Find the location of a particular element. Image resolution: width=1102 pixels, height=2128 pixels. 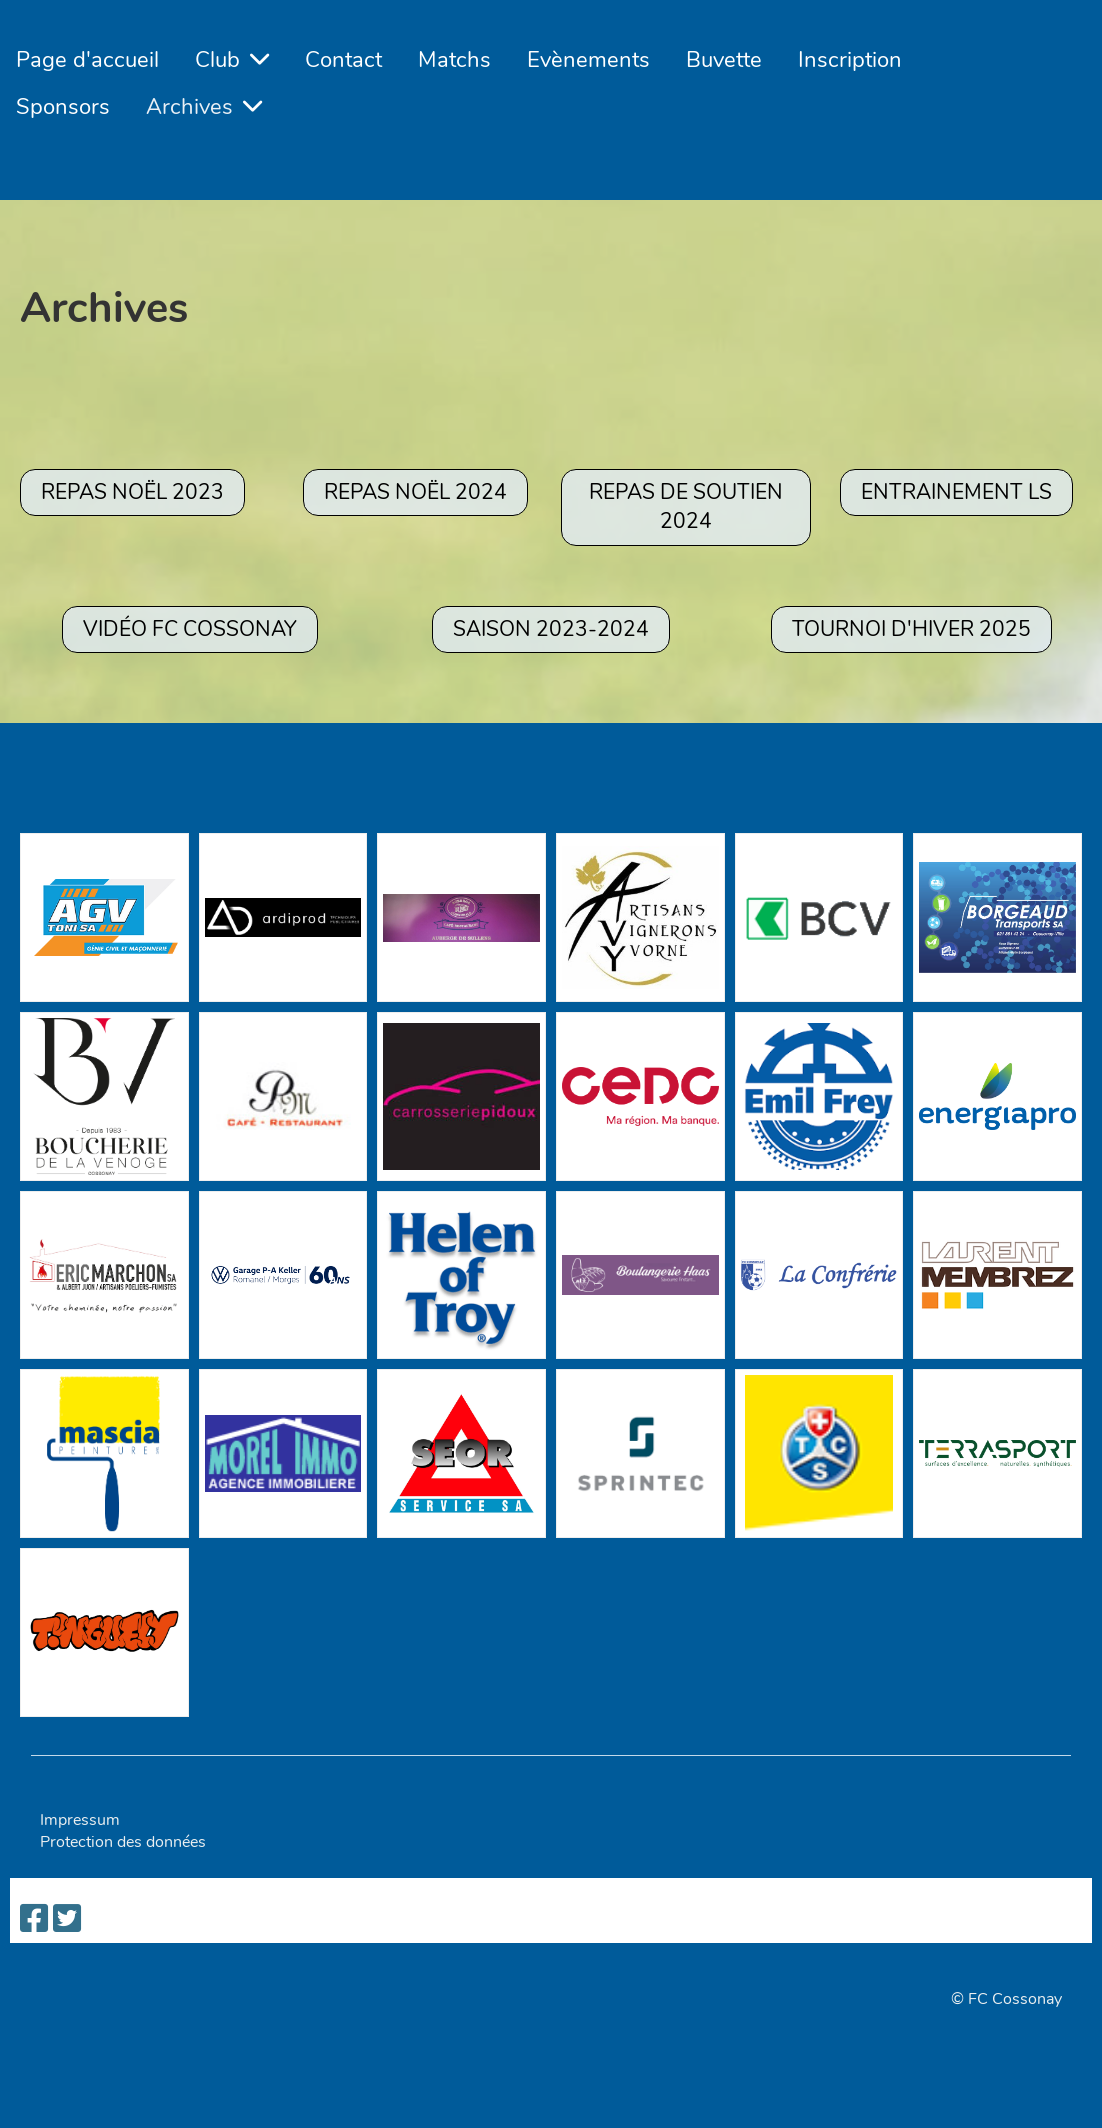

[Besuche uns auf Twitter] is located at coordinates (67, 1919).